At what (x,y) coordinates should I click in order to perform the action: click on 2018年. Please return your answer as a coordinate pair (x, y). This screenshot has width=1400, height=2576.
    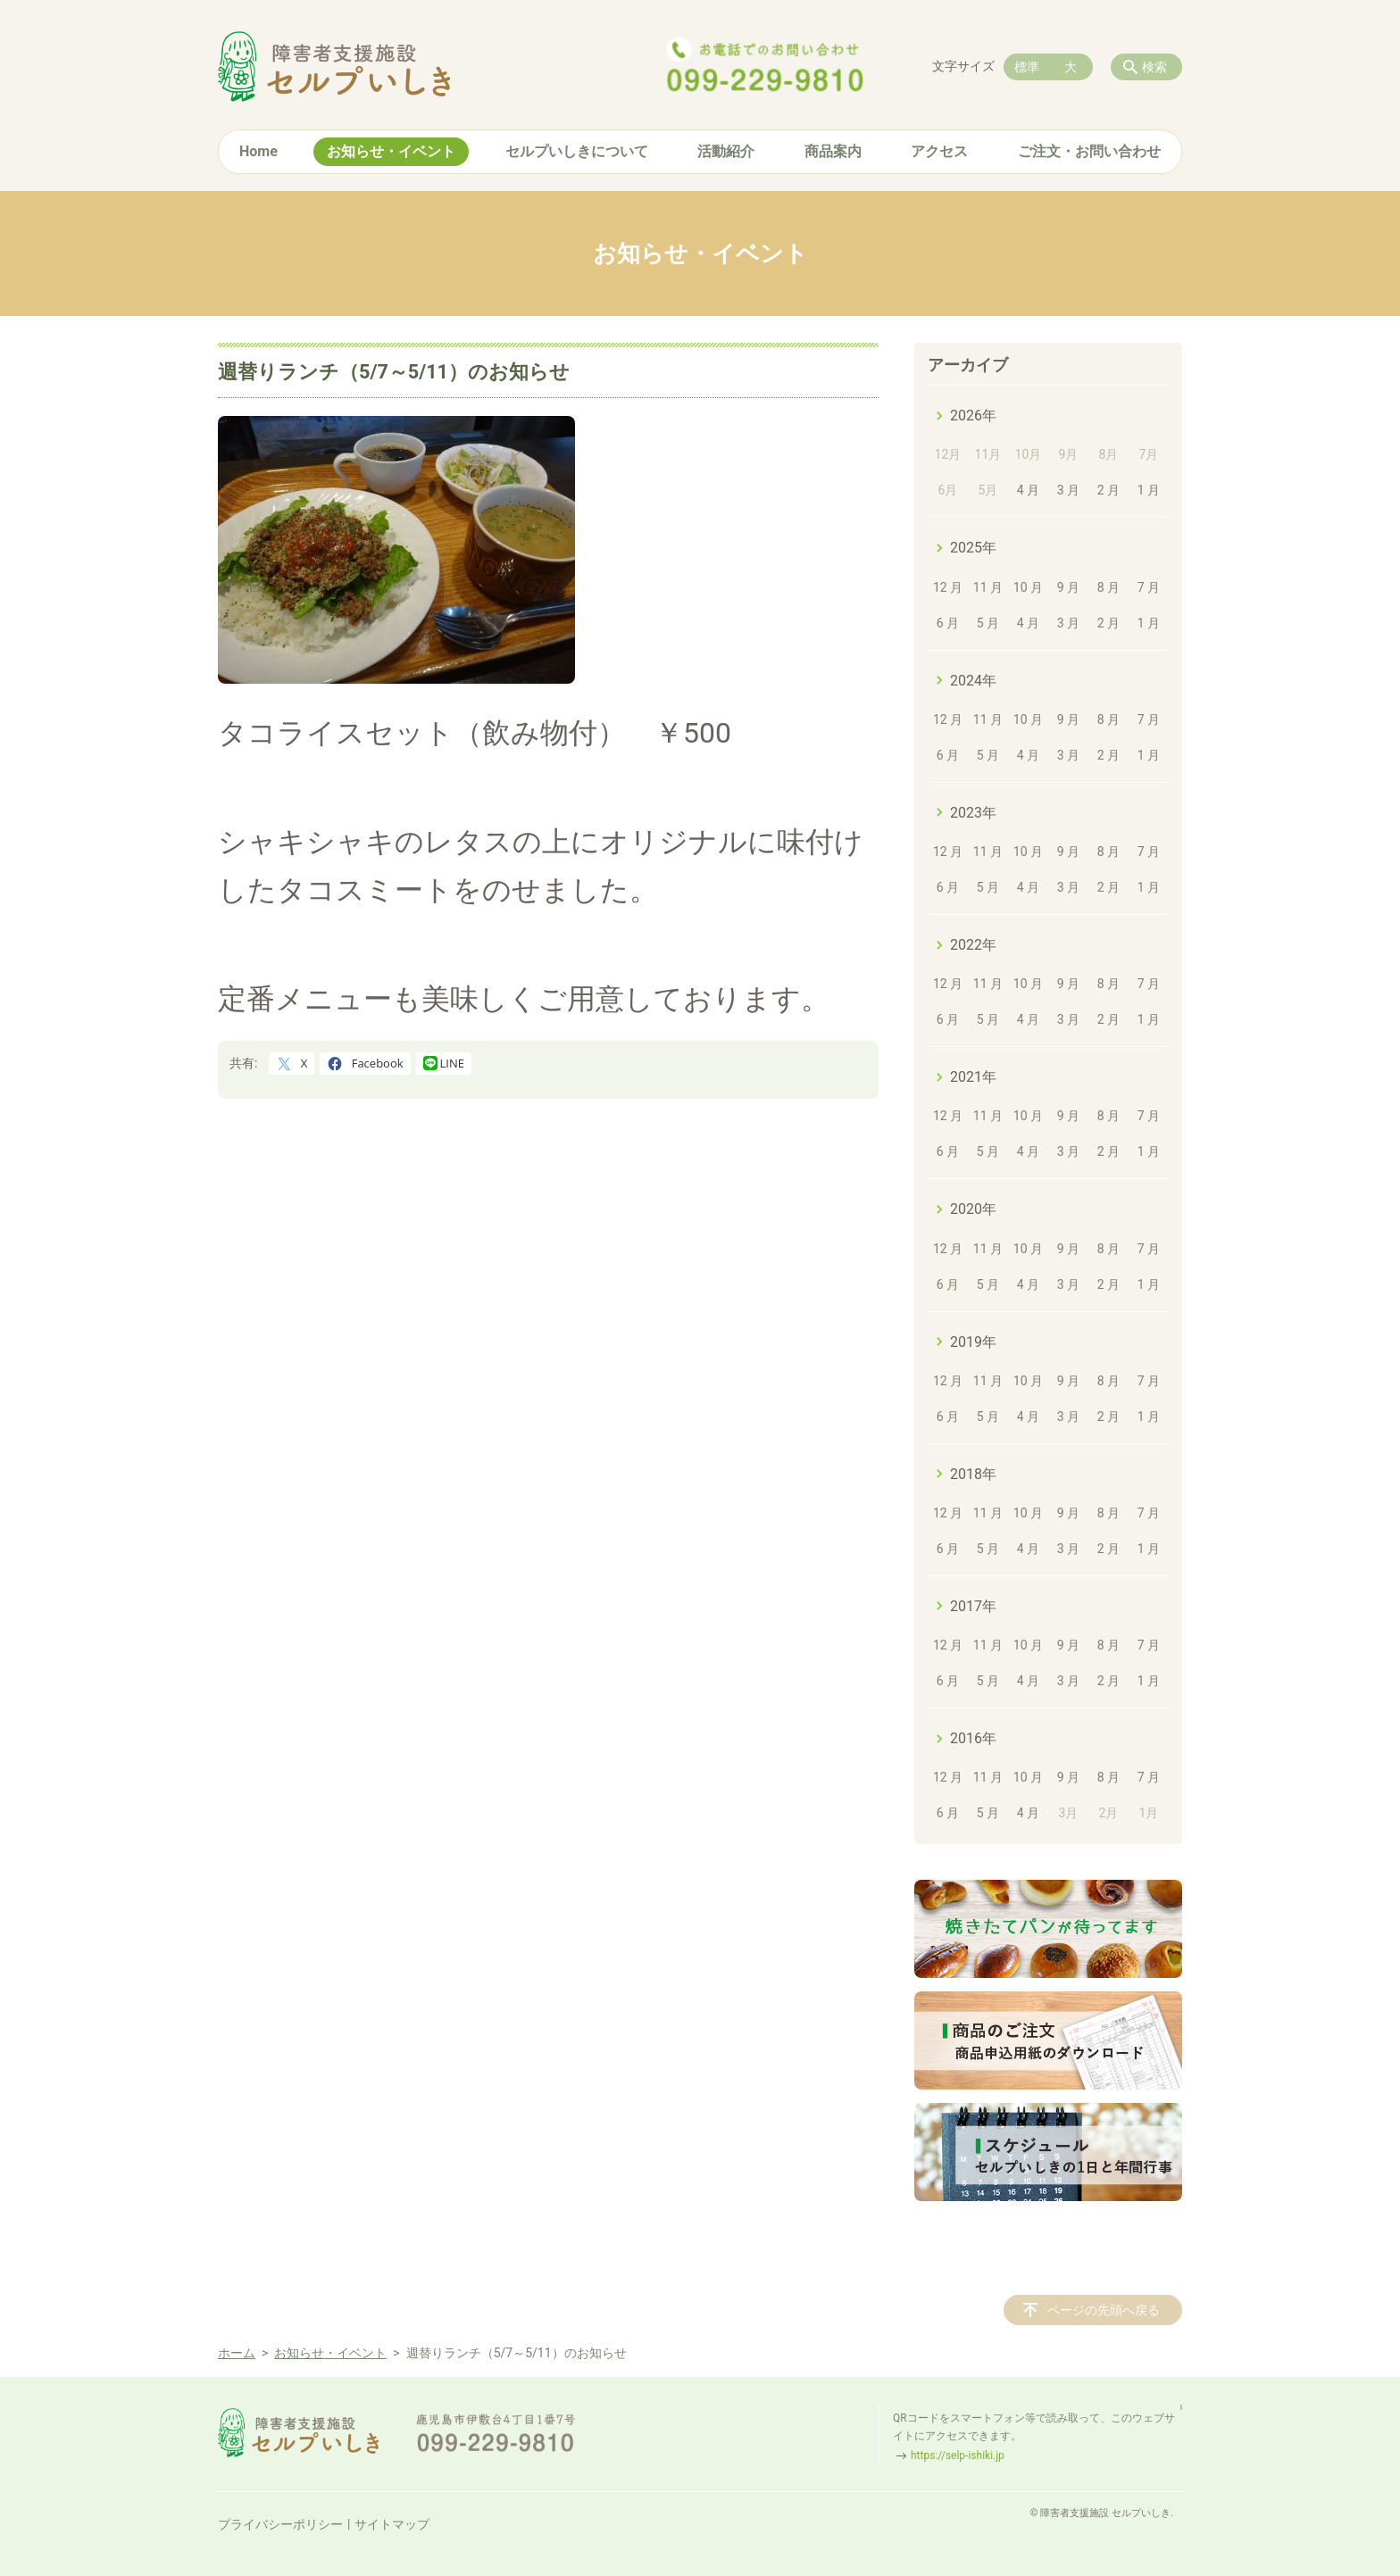
    Looking at the image, I should click on (973, 1474).